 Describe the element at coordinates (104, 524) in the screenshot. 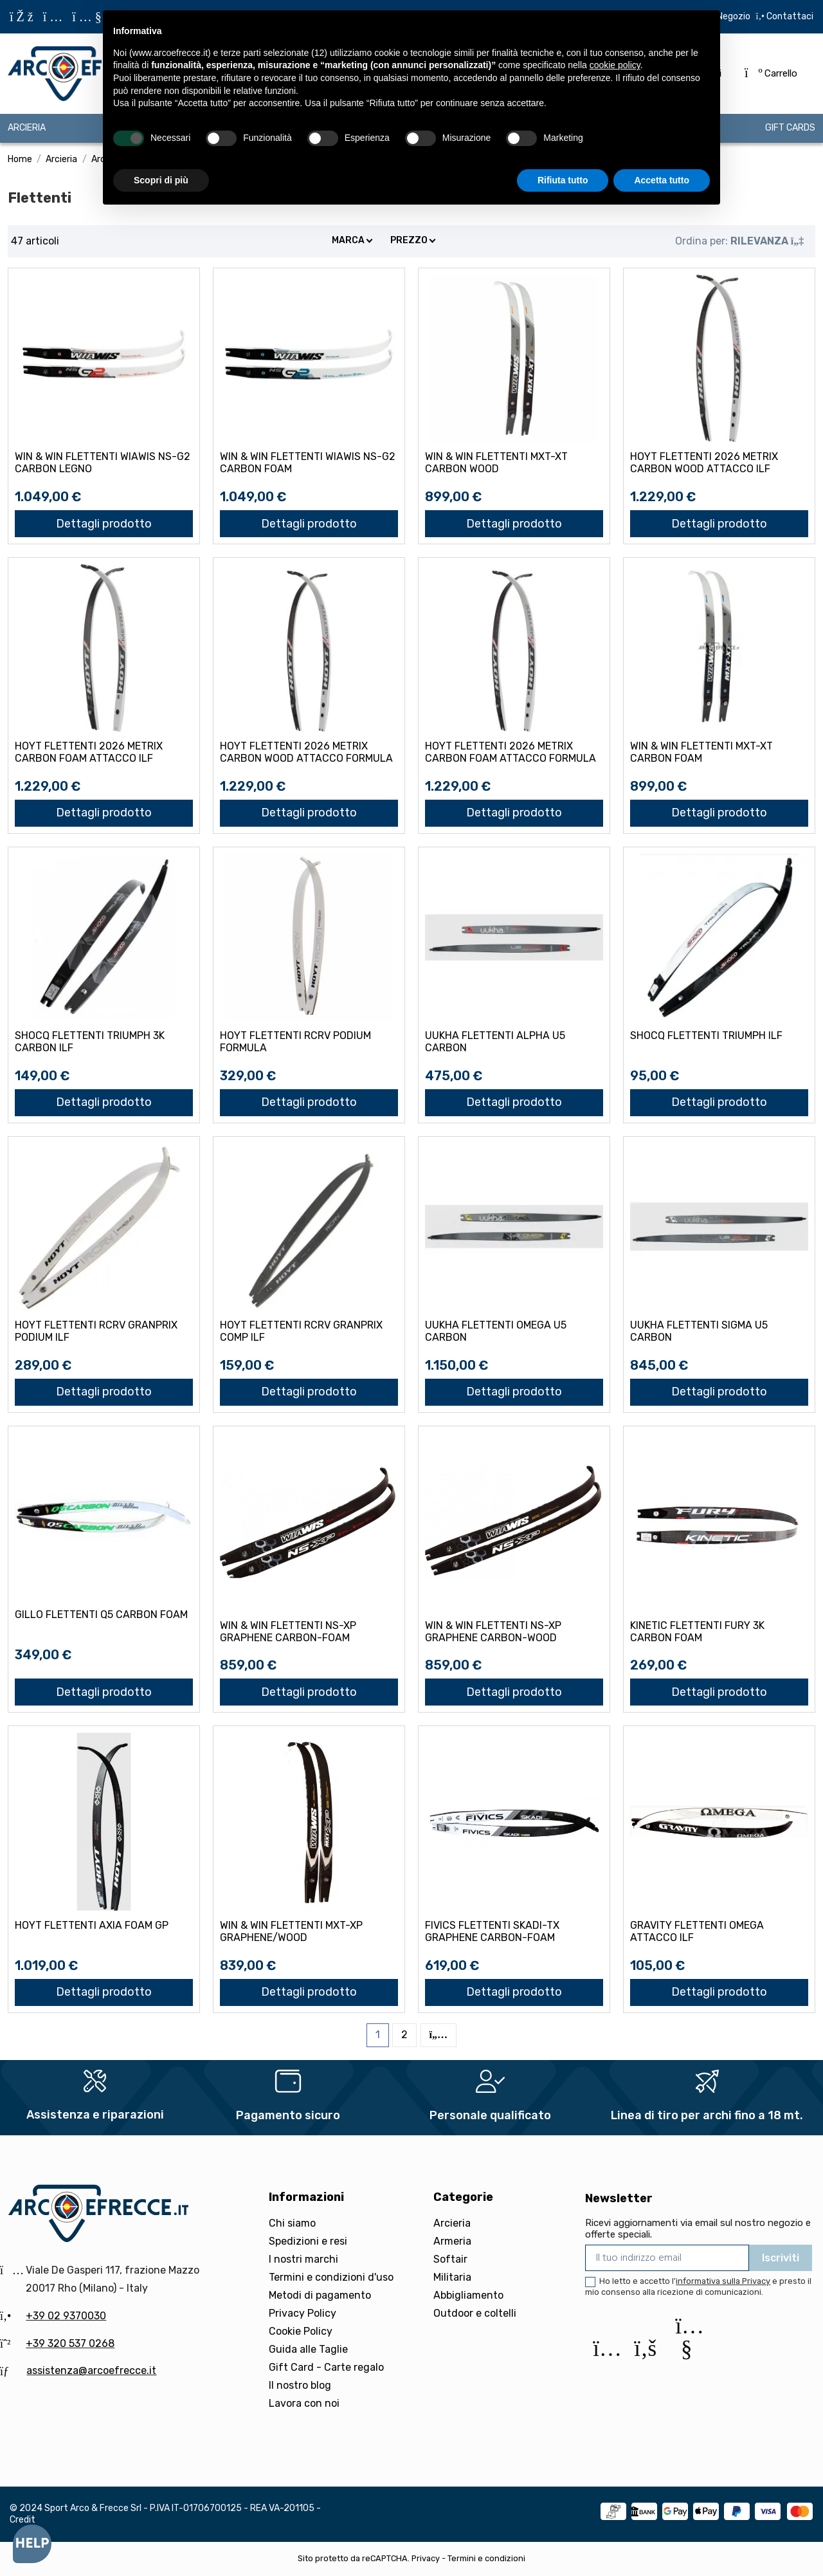

I see `Dettagli prodotto` at that location.